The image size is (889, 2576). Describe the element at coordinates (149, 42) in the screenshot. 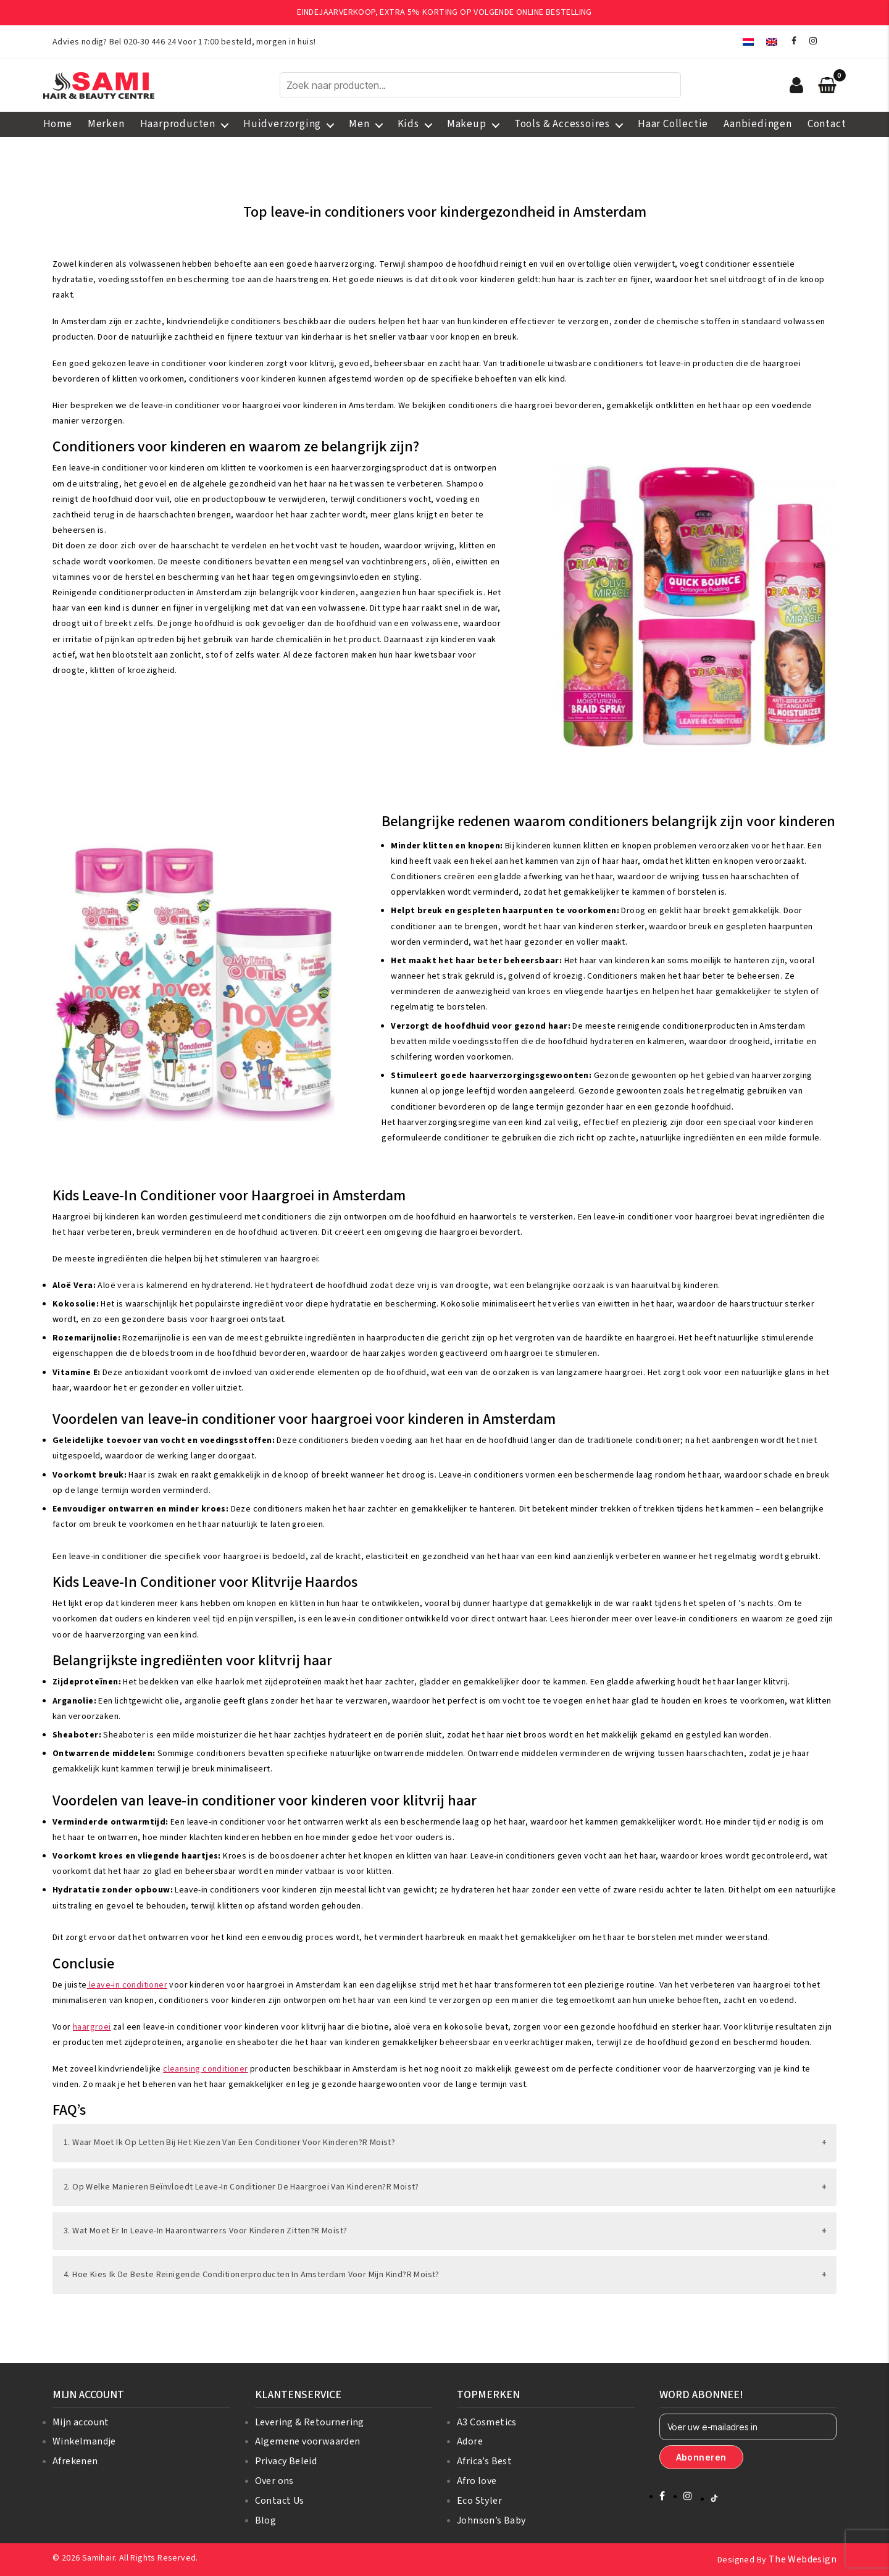

I see `020-30 446 24` at that location.